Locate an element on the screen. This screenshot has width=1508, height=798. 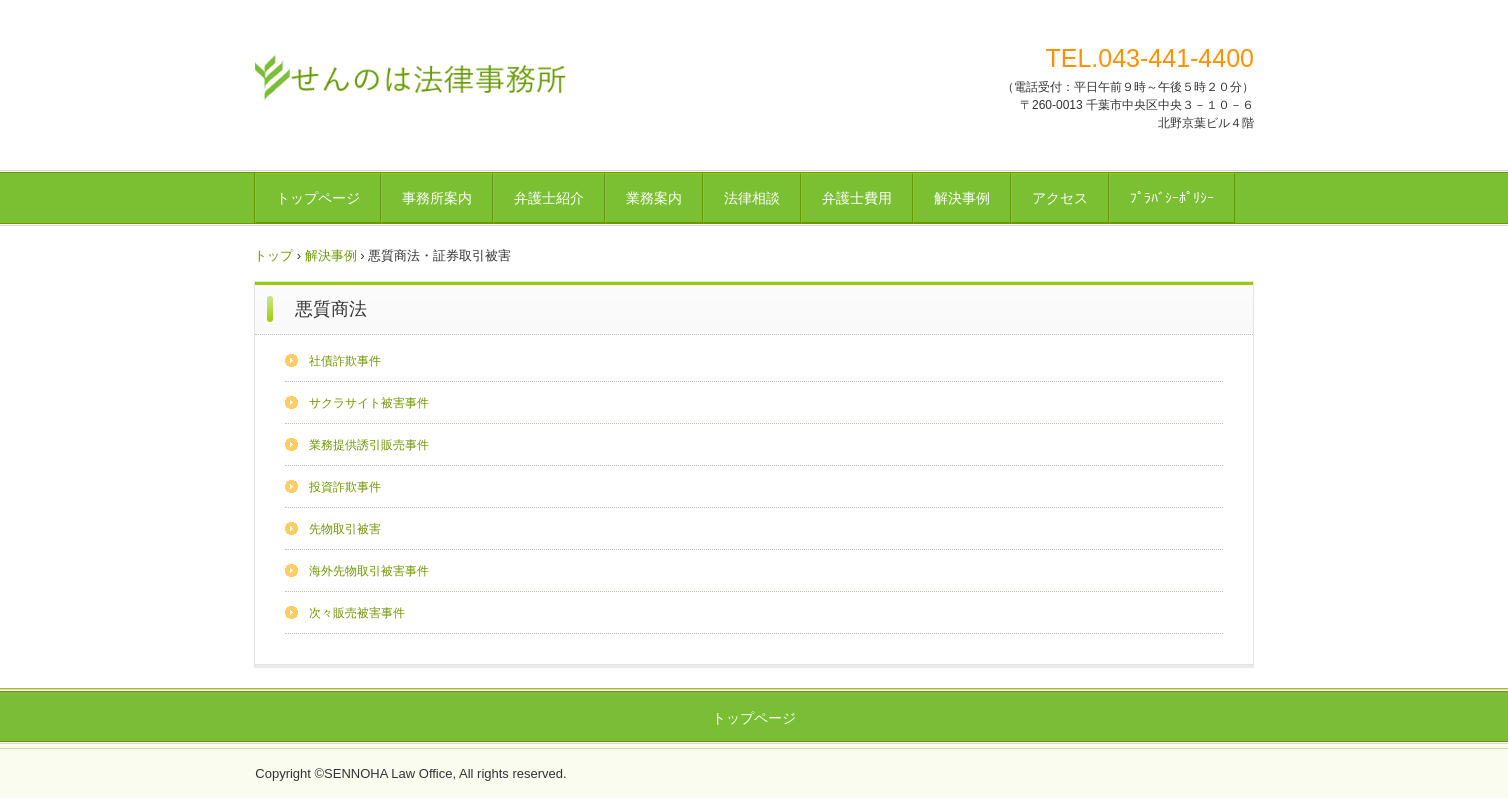
トップページ is located at coordinates (318, 198).